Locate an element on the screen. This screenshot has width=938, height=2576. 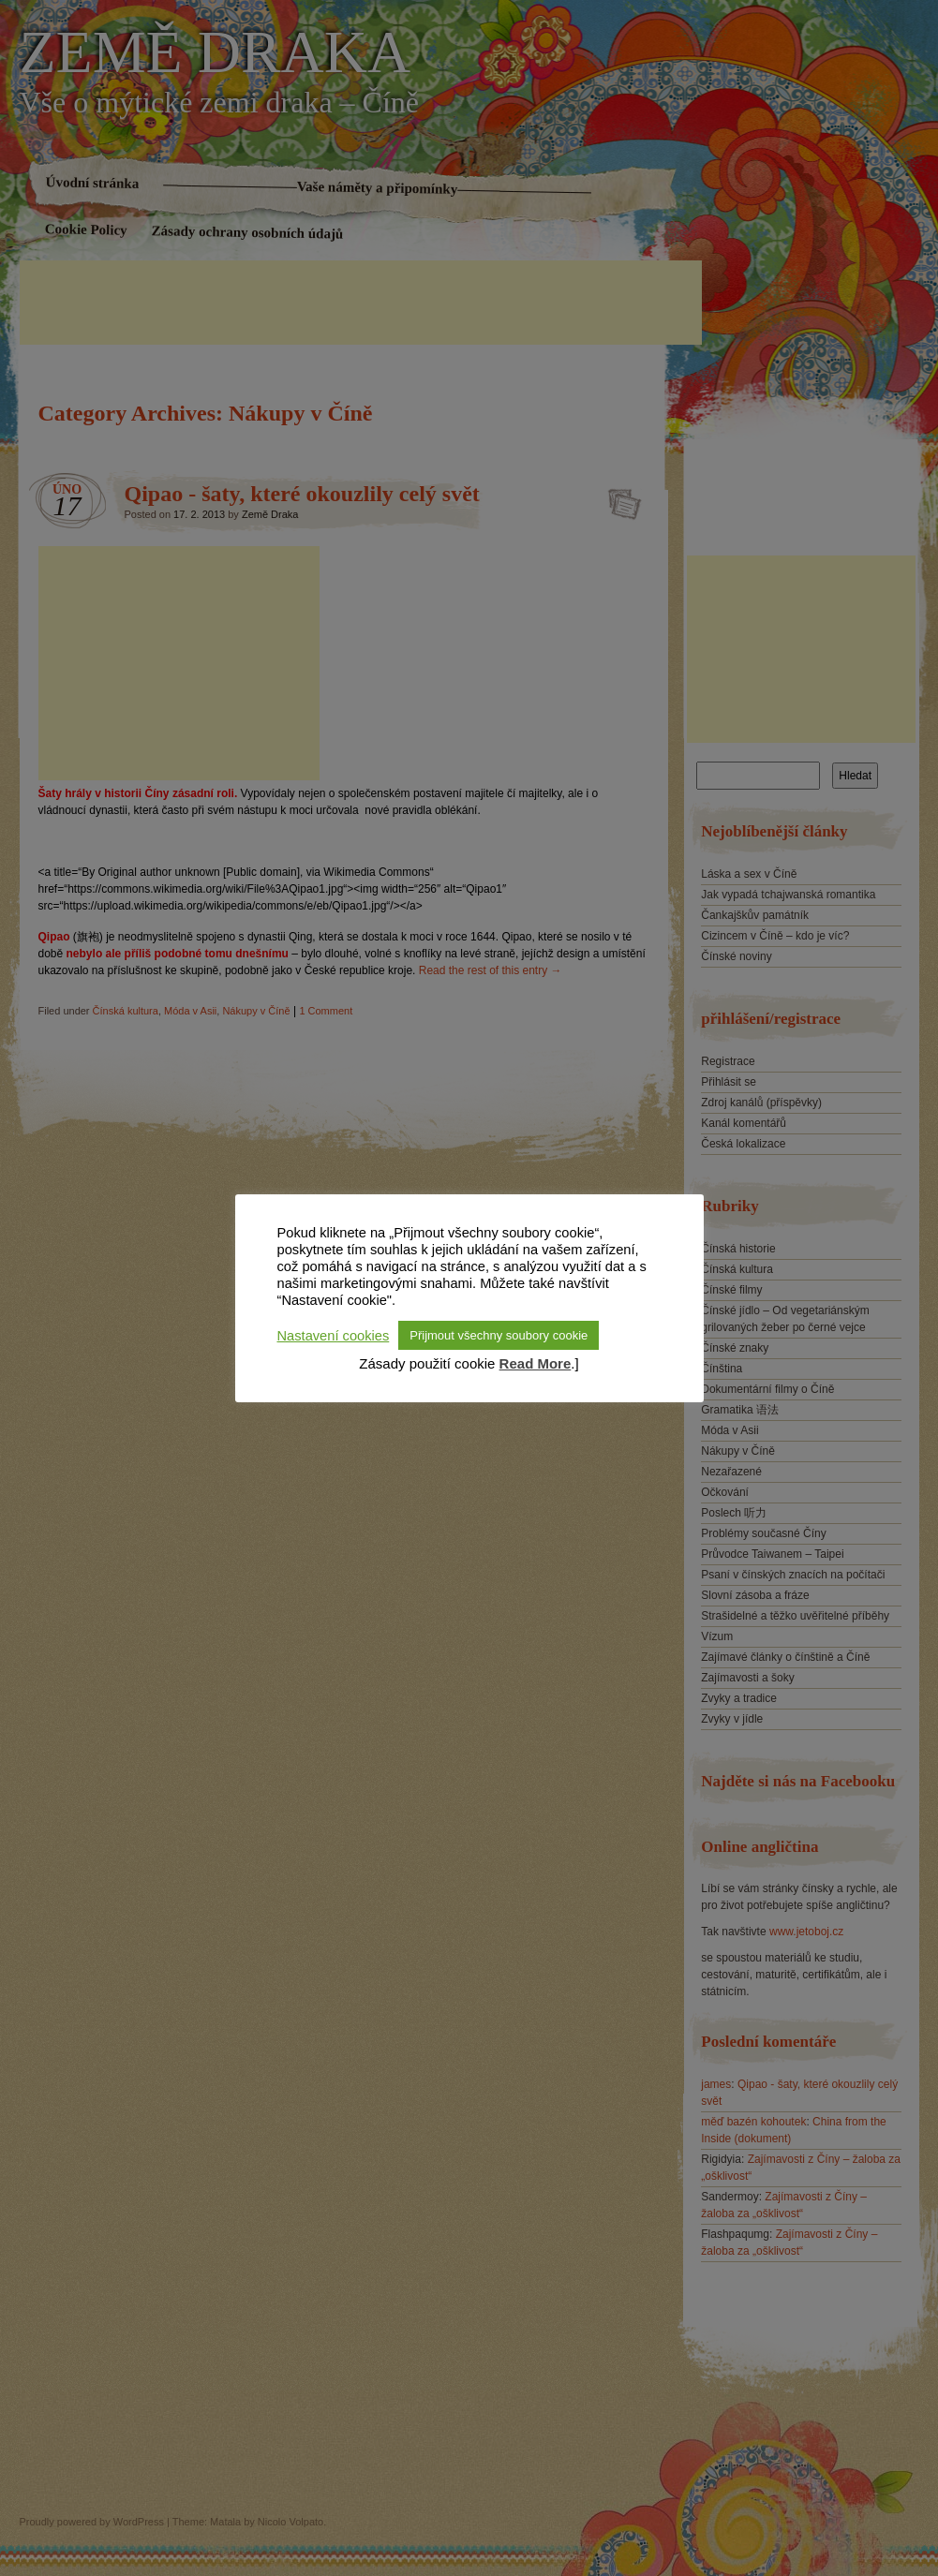
Přijmout všechny soubory cookie [button] is located at coordinates (498, 1335).